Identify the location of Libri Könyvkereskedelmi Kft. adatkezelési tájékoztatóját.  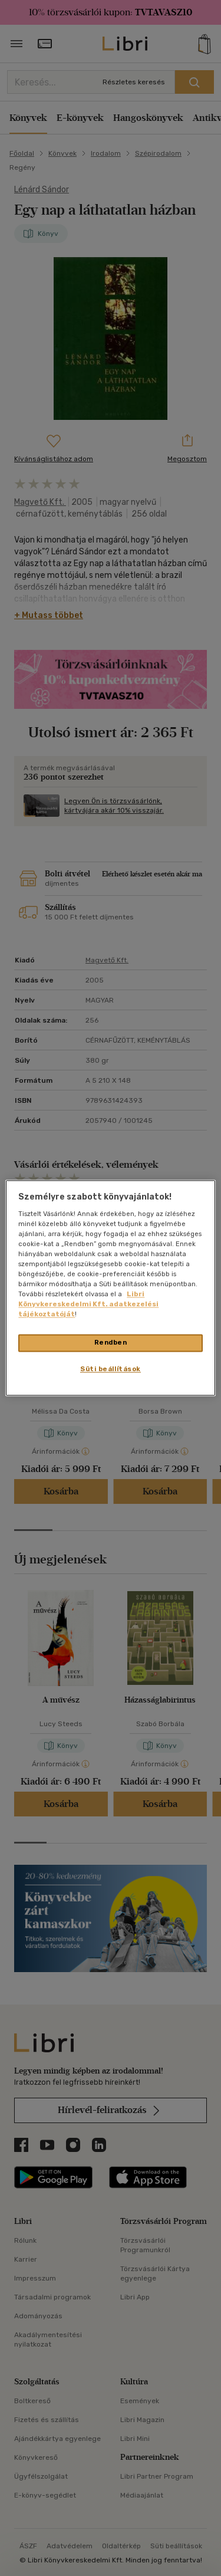
(88, 1304).